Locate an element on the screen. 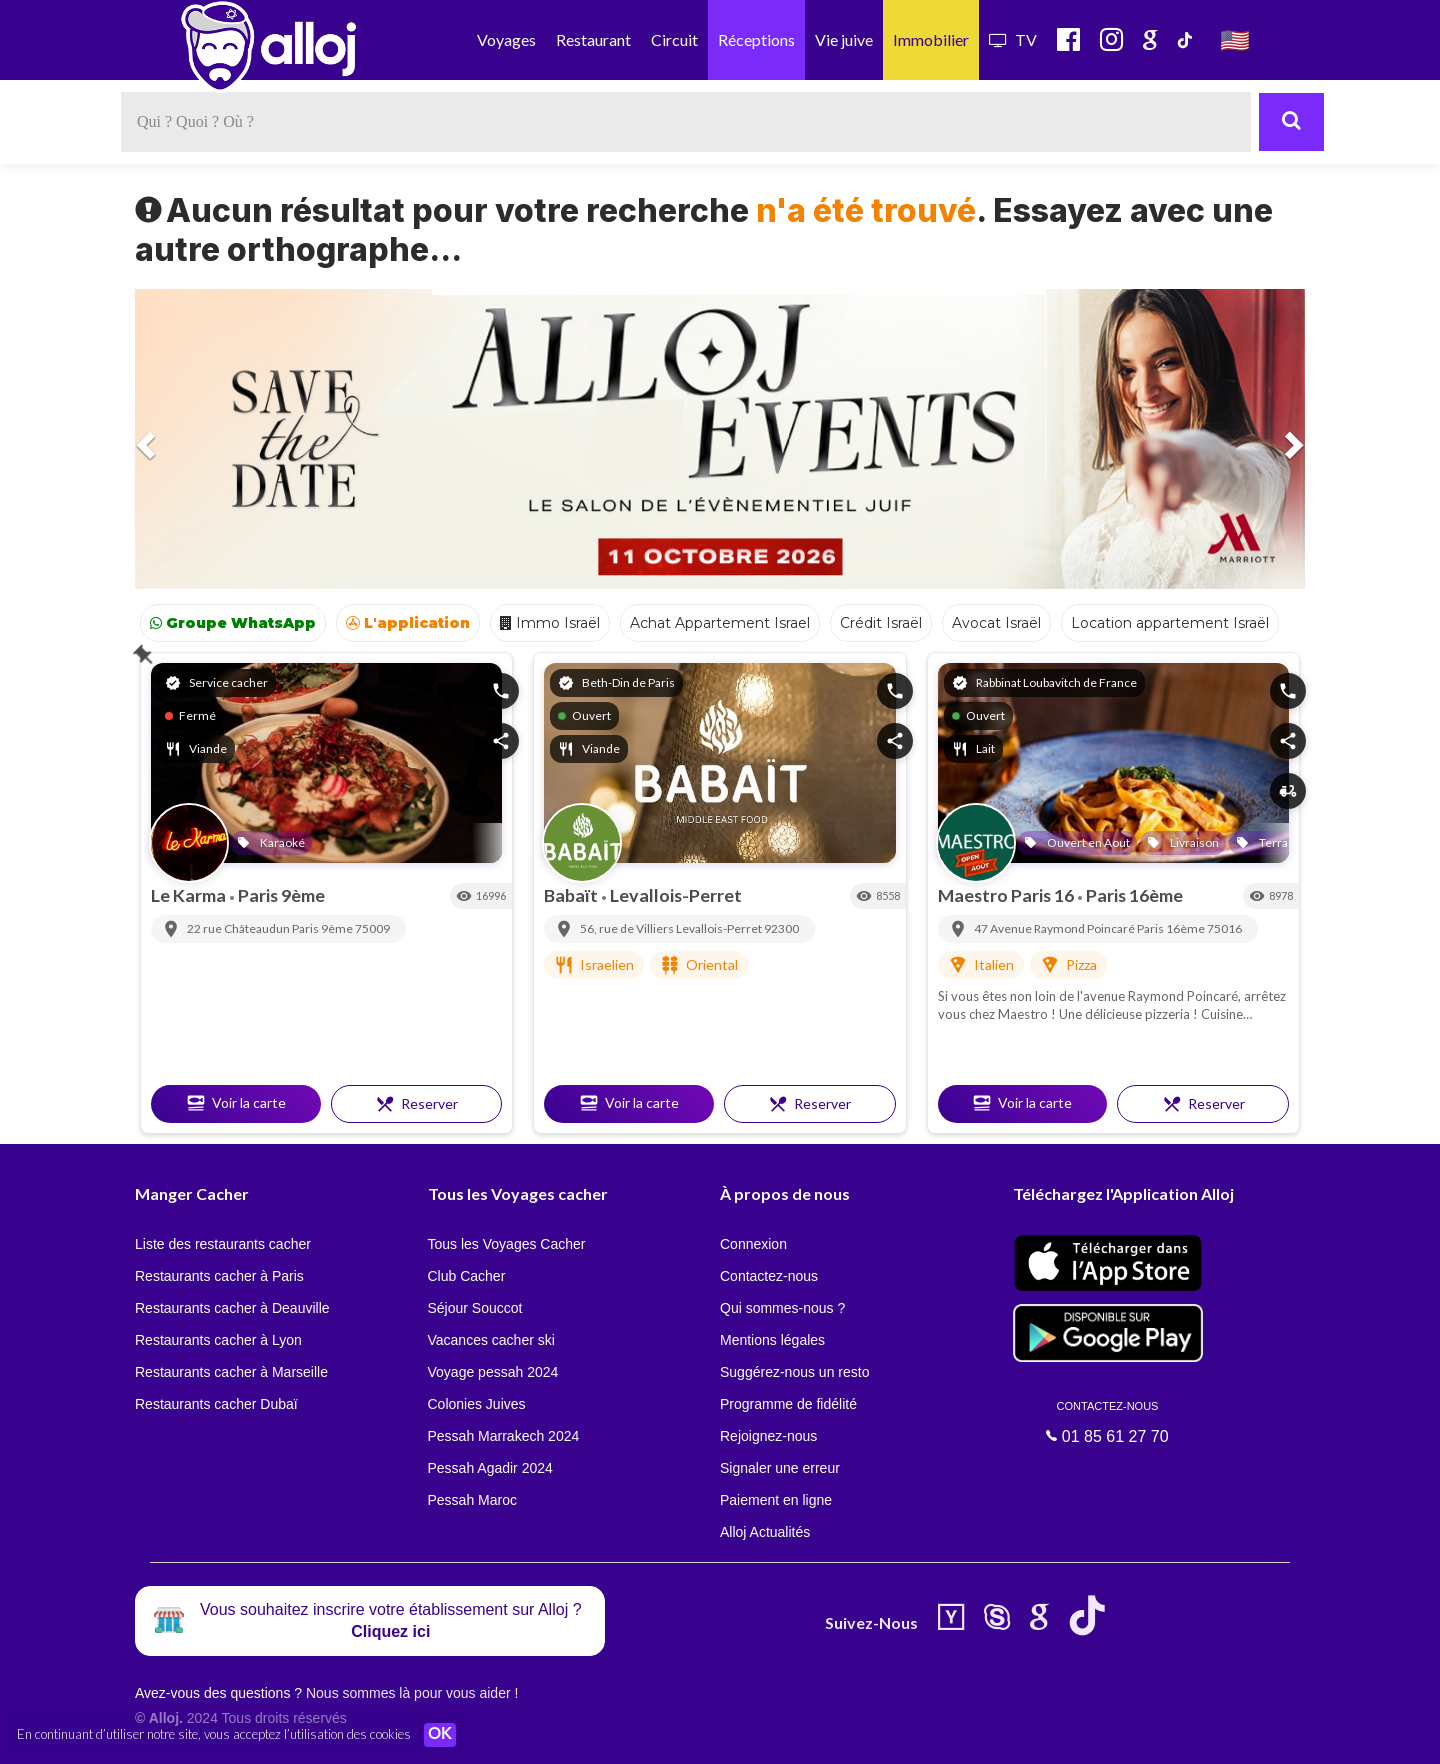 This screenshot has height=1764, width=1440. 01 85 61 27 70 is located at coordinates (1108, 1422).